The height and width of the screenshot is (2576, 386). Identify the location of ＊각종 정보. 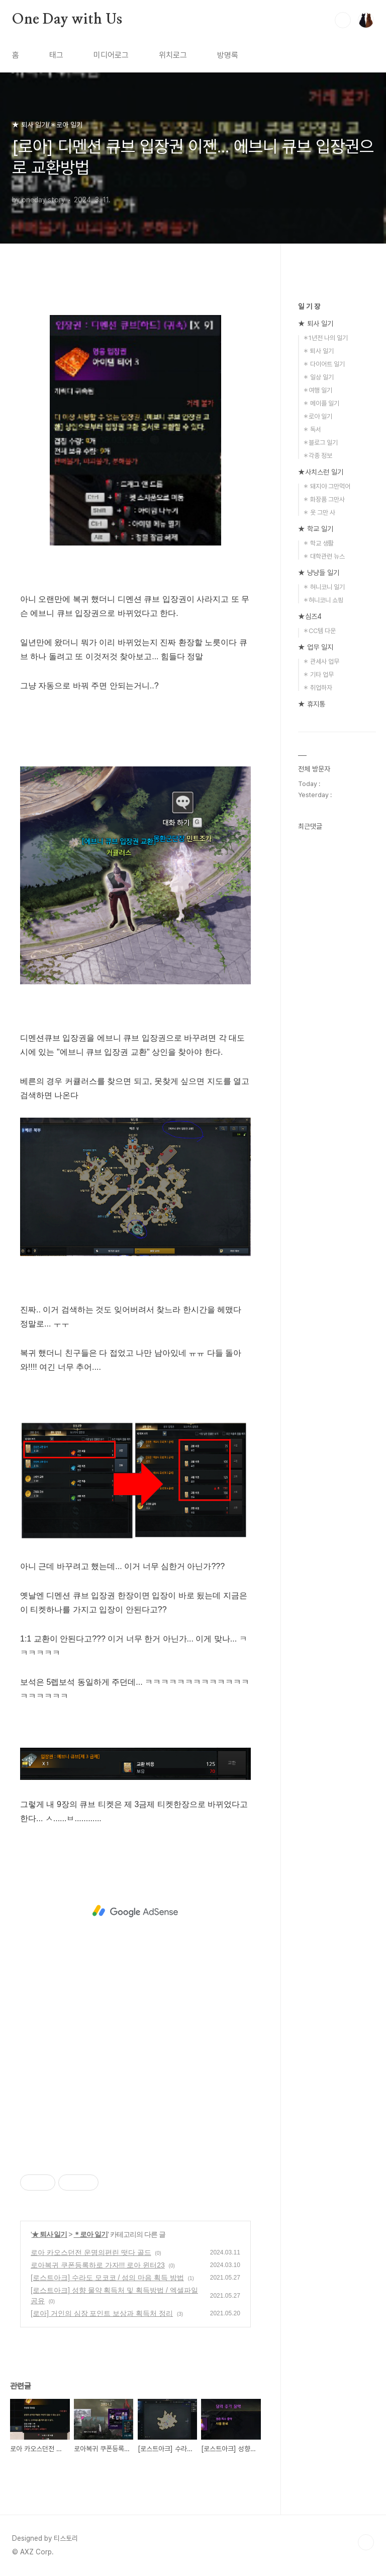
(317, 455).